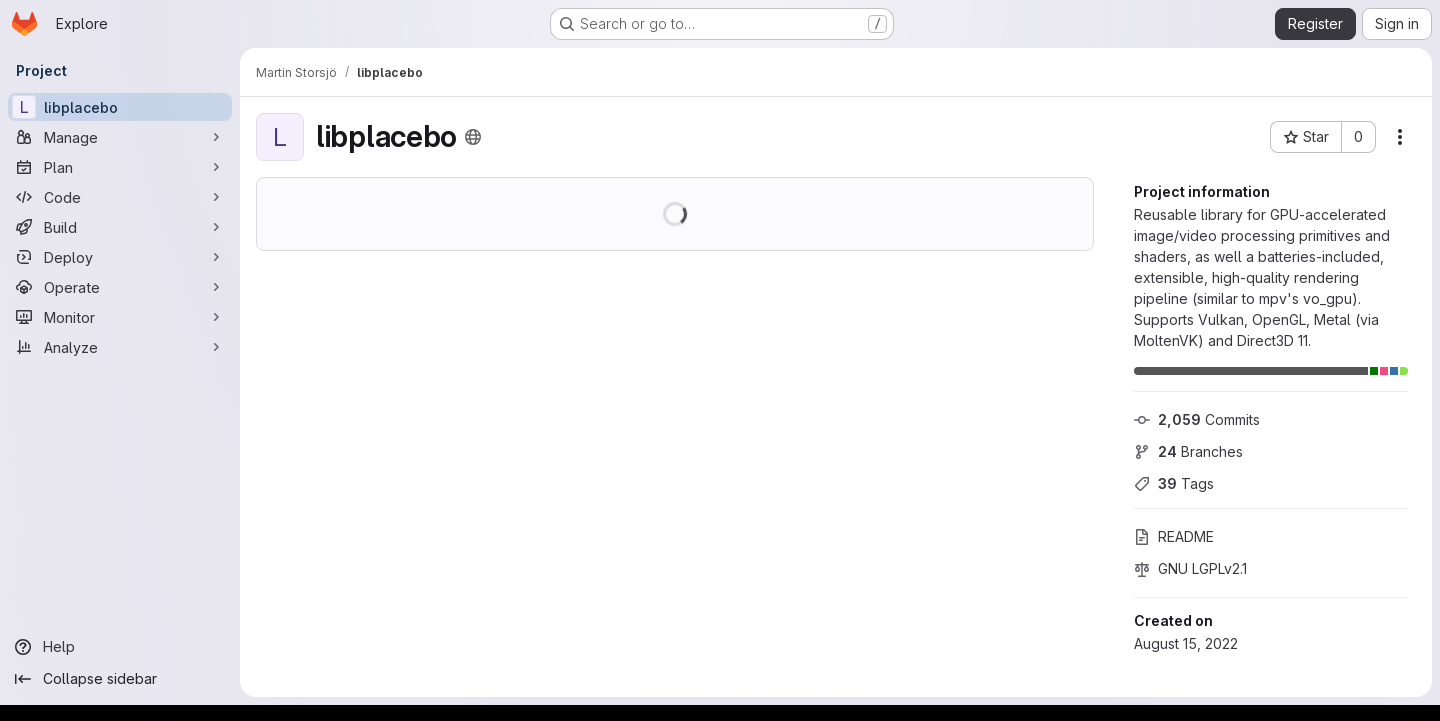  I want to click on [Plan], so click(120, 167).